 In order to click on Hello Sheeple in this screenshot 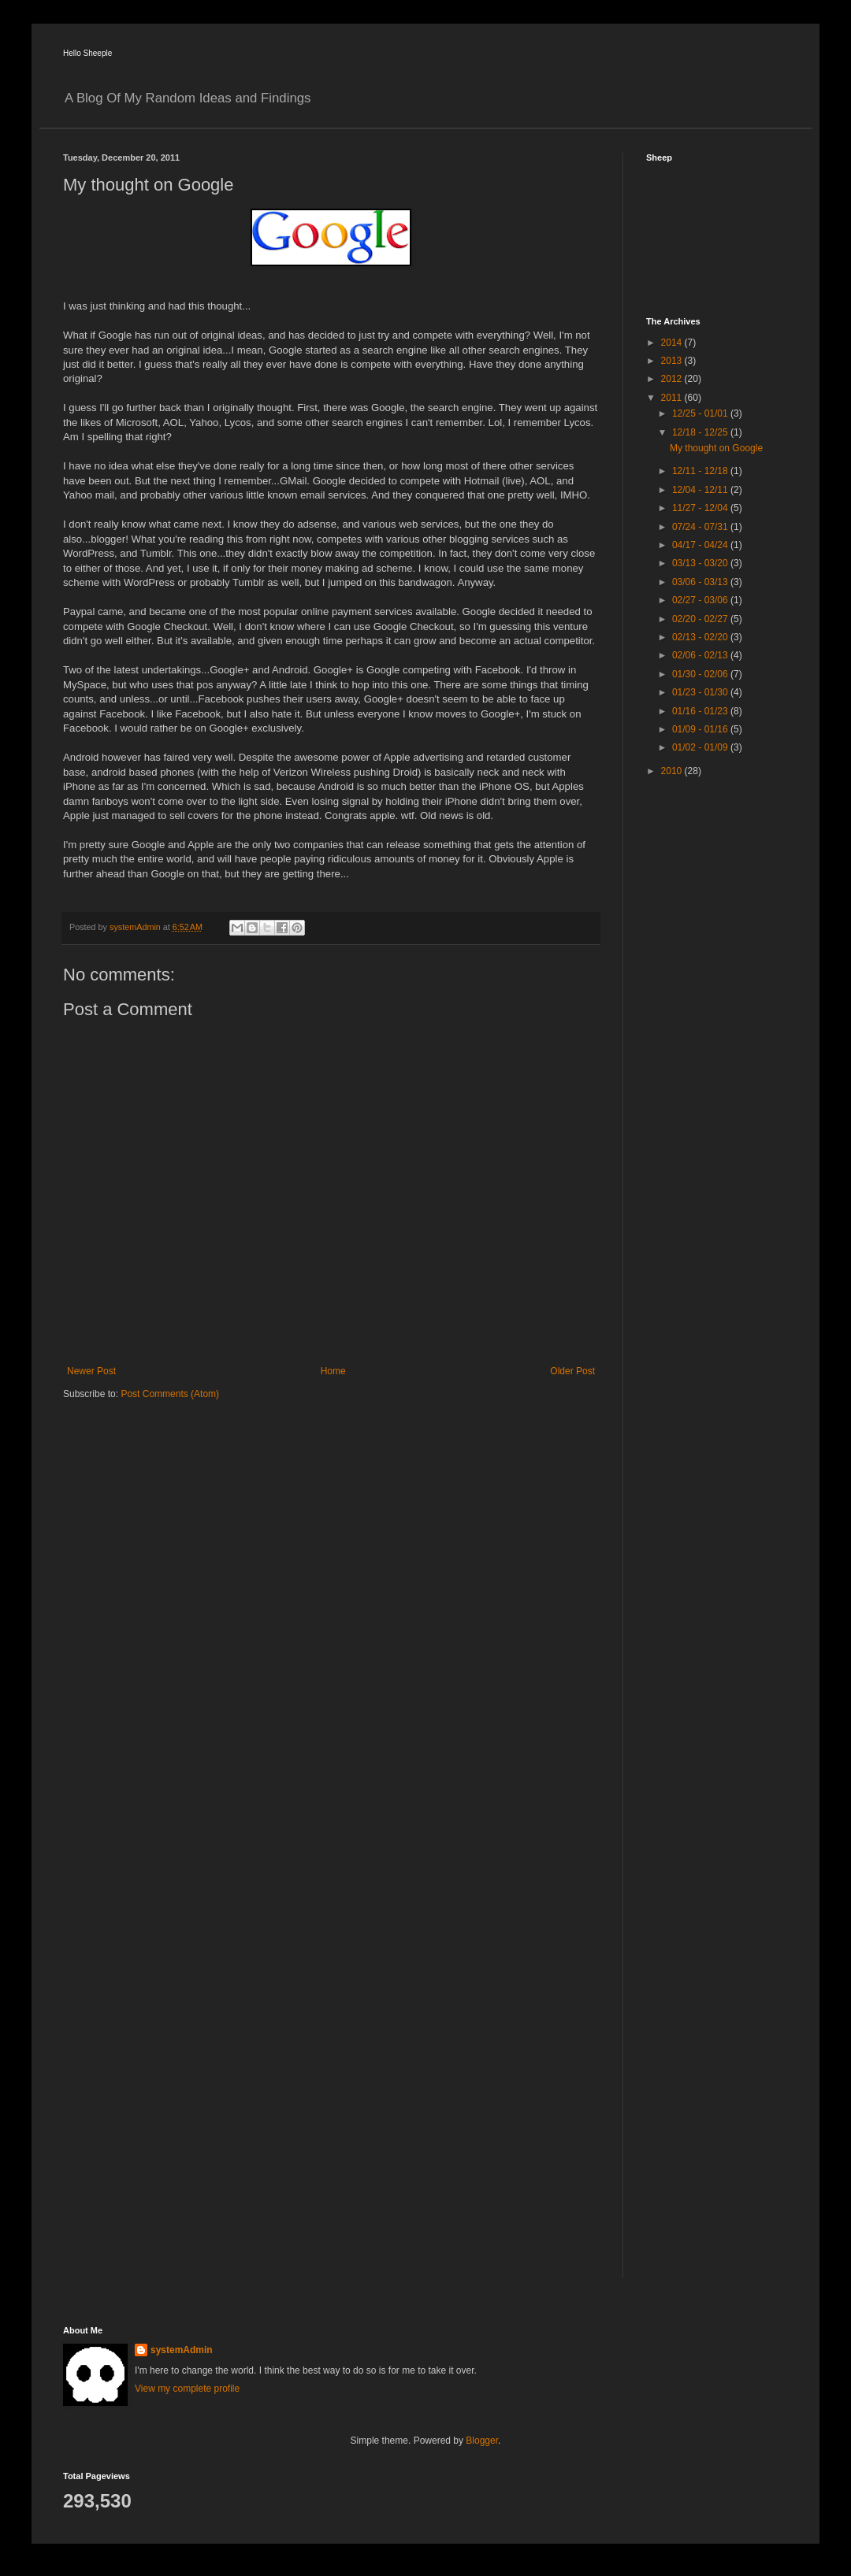, I will do `click(87, 53)`.